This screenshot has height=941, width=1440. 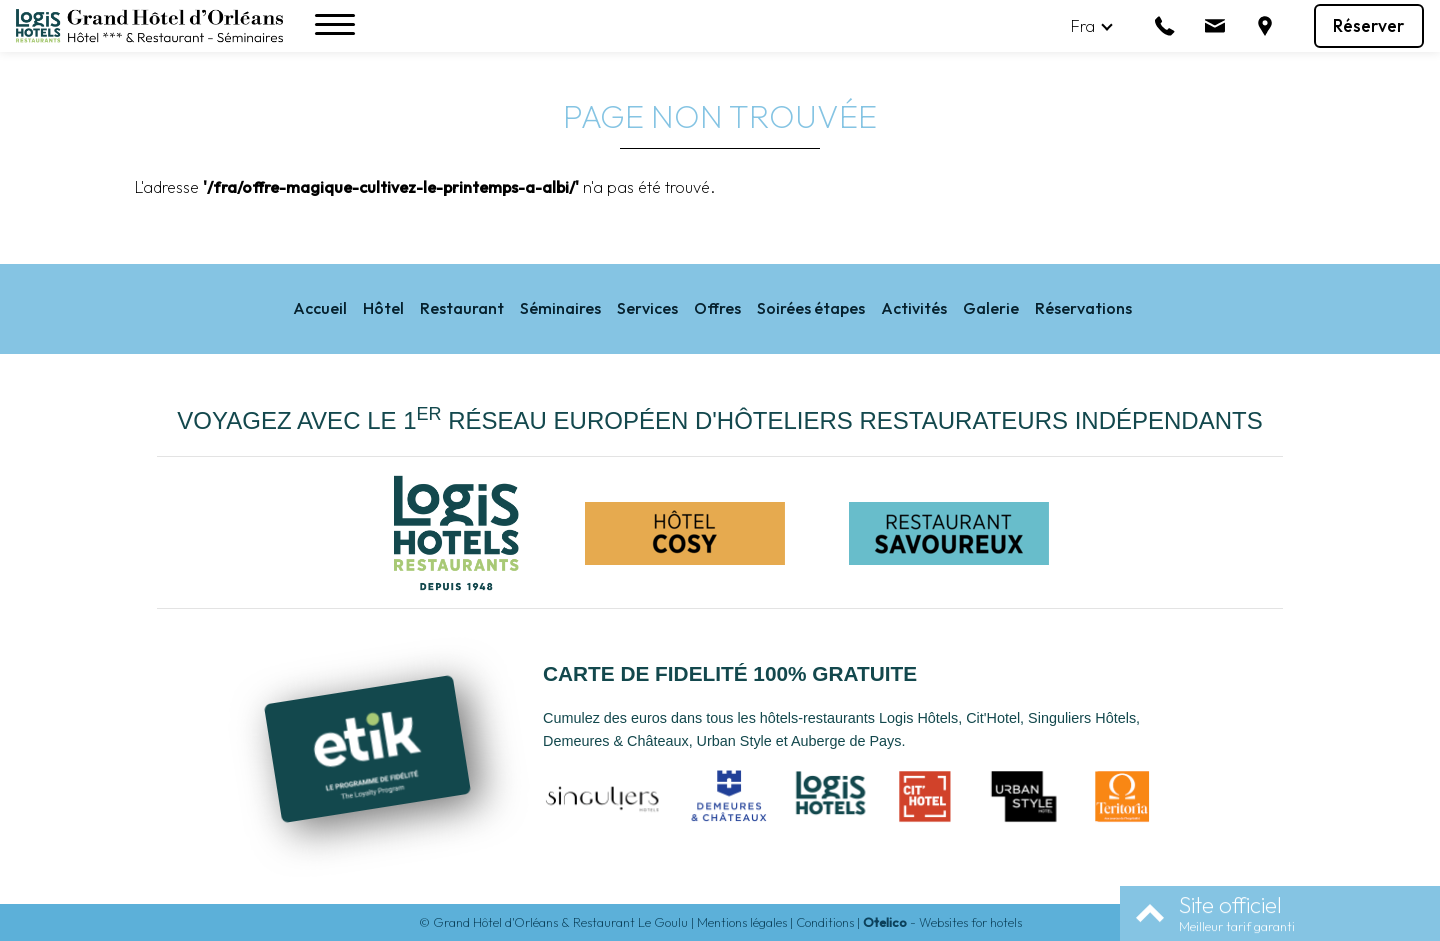 What do you see at coordinates (320, 308) in the screenshot?
I see `Accueil` at bounding box center [320, 308].